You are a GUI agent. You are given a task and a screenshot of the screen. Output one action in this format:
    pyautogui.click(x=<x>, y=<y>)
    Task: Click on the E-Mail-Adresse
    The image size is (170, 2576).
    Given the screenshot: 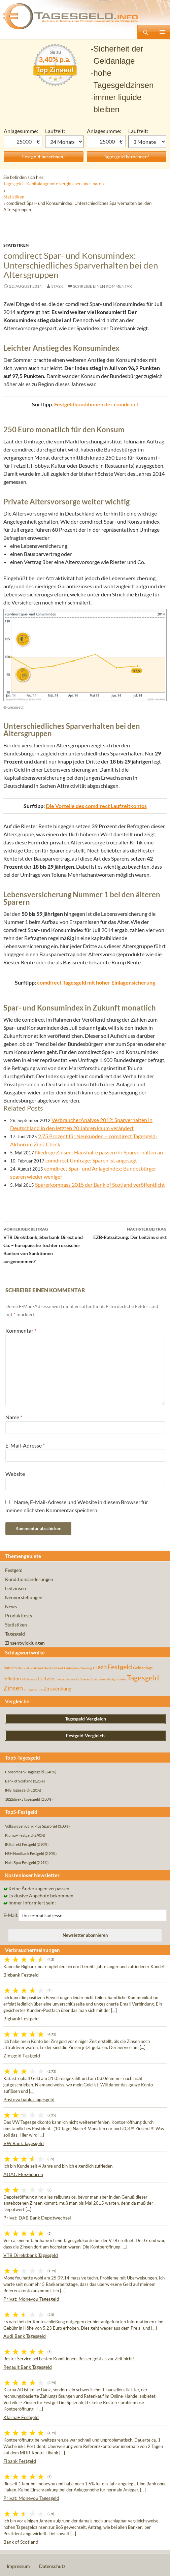 What is the action you would take?
    pyautogui.click(x=25, y=1445)
    